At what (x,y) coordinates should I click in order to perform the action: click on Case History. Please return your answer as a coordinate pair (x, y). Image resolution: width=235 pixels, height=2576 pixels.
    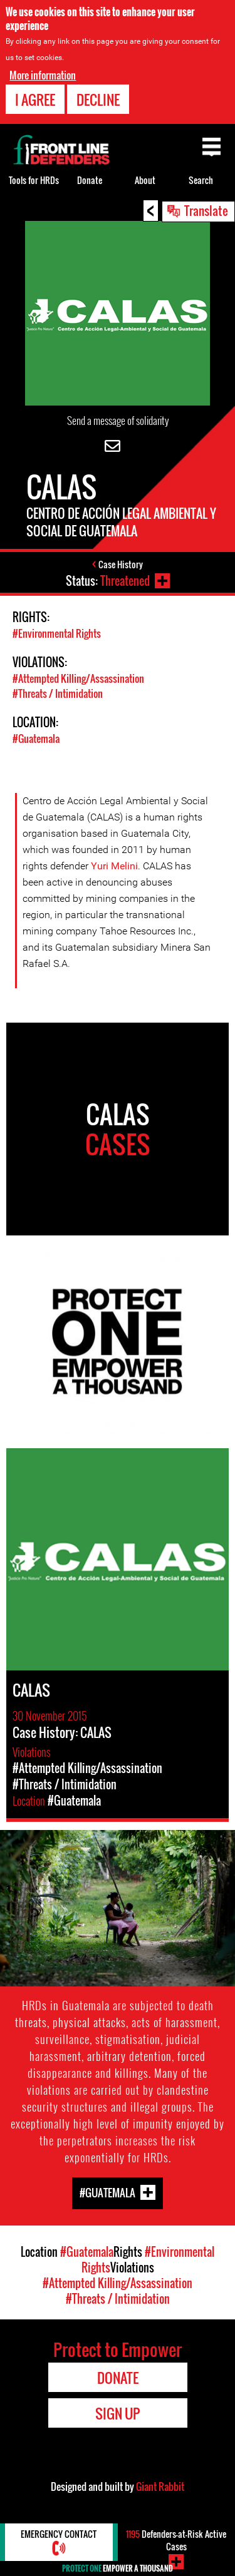
    Looking at the image, I should click on (120, 564).